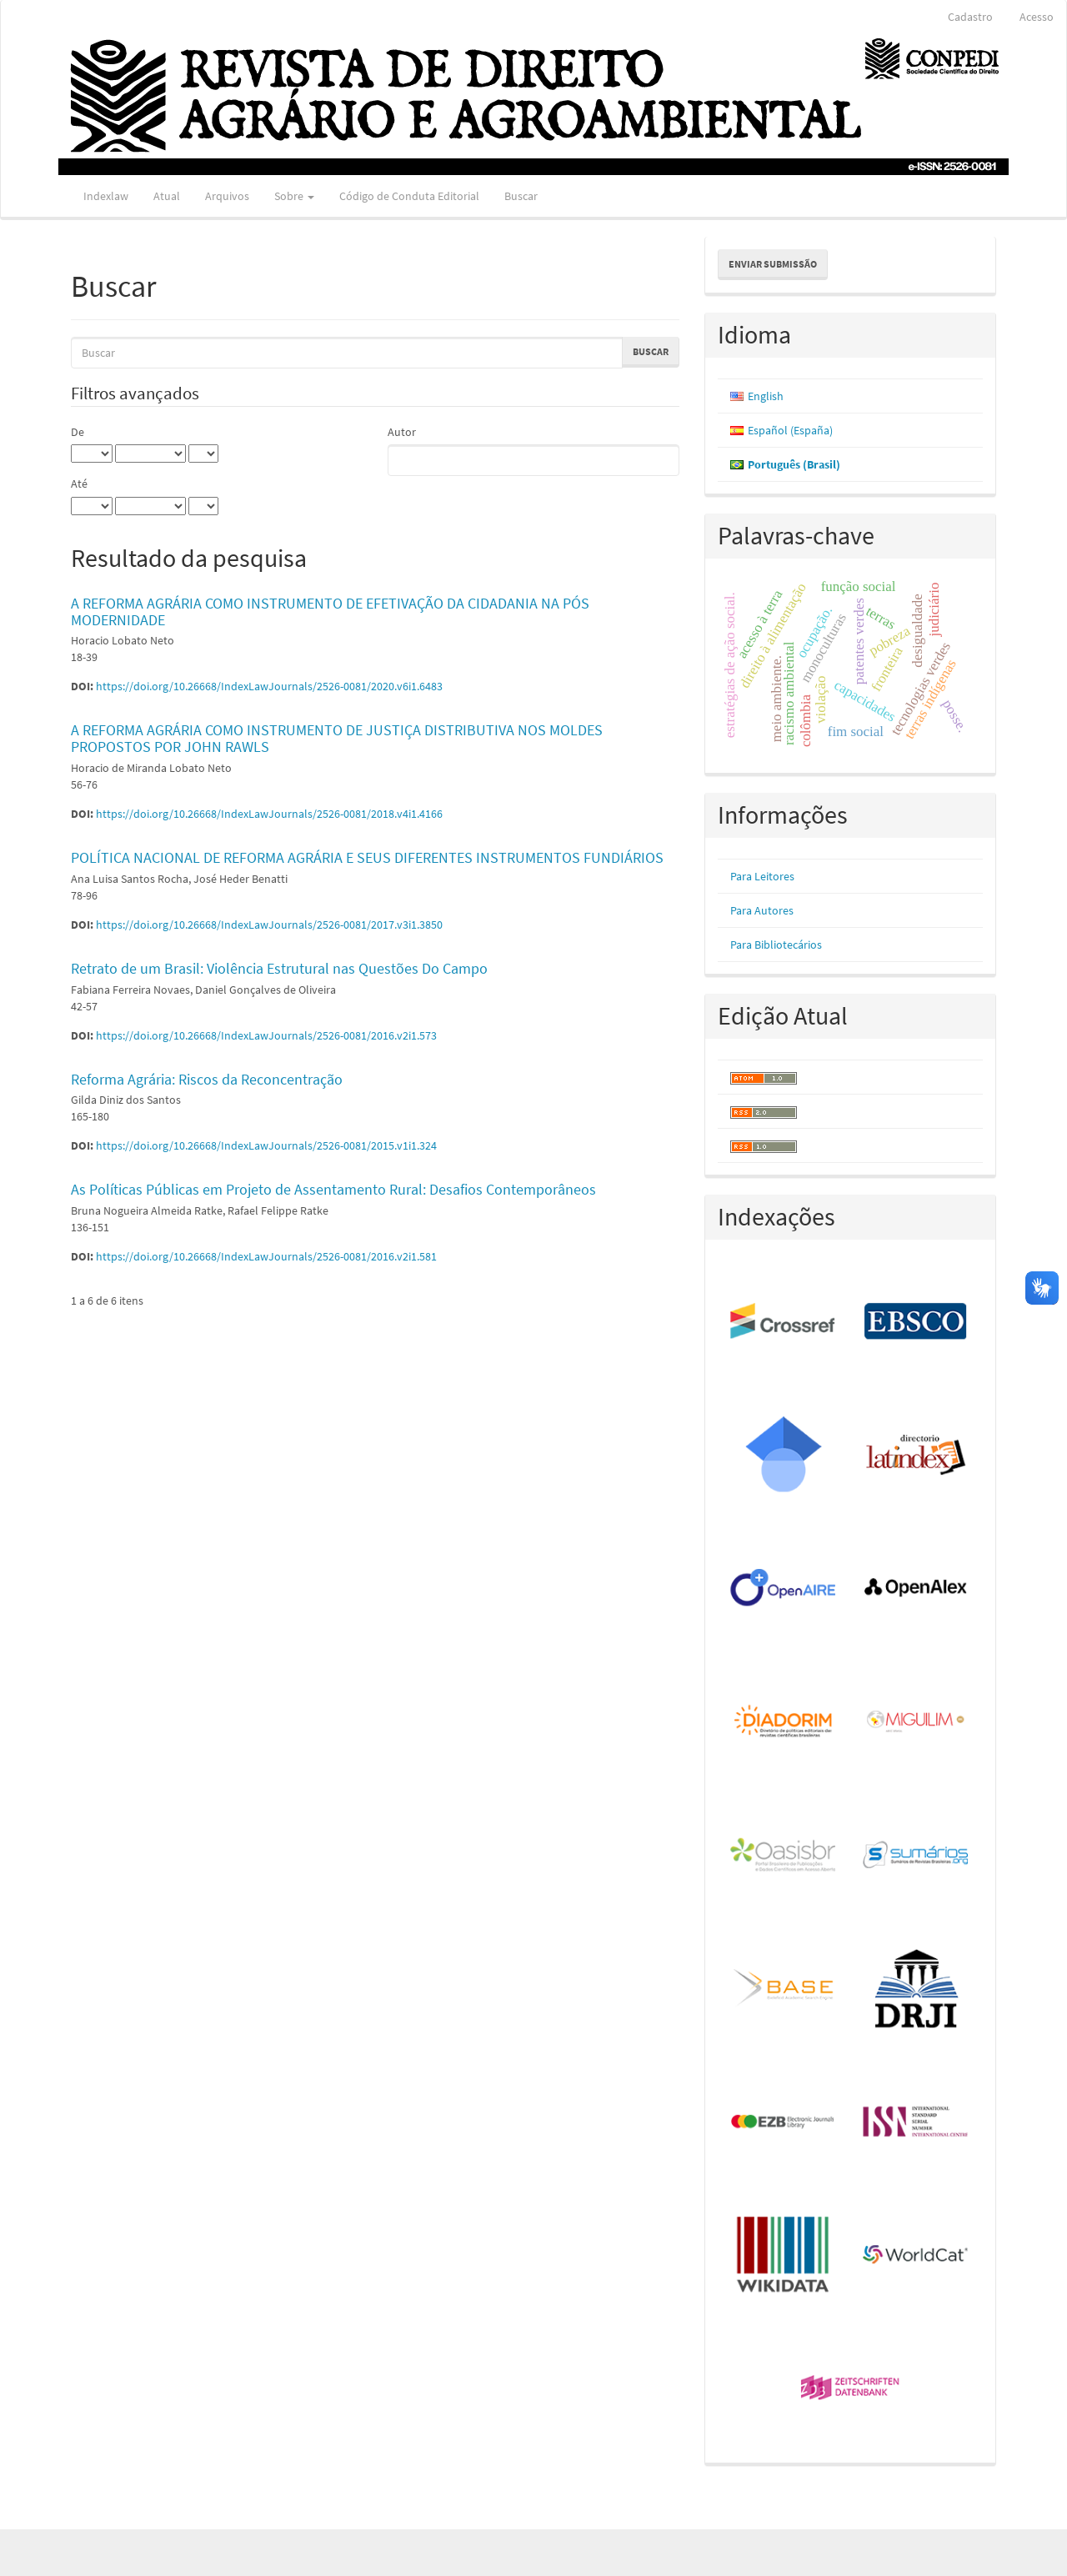 The height and width of the screenshot is (2576, 1067). What do you see at coordinates (166, 195) in the screenshot?
I see `Atual` at bounding box center [166, 195].